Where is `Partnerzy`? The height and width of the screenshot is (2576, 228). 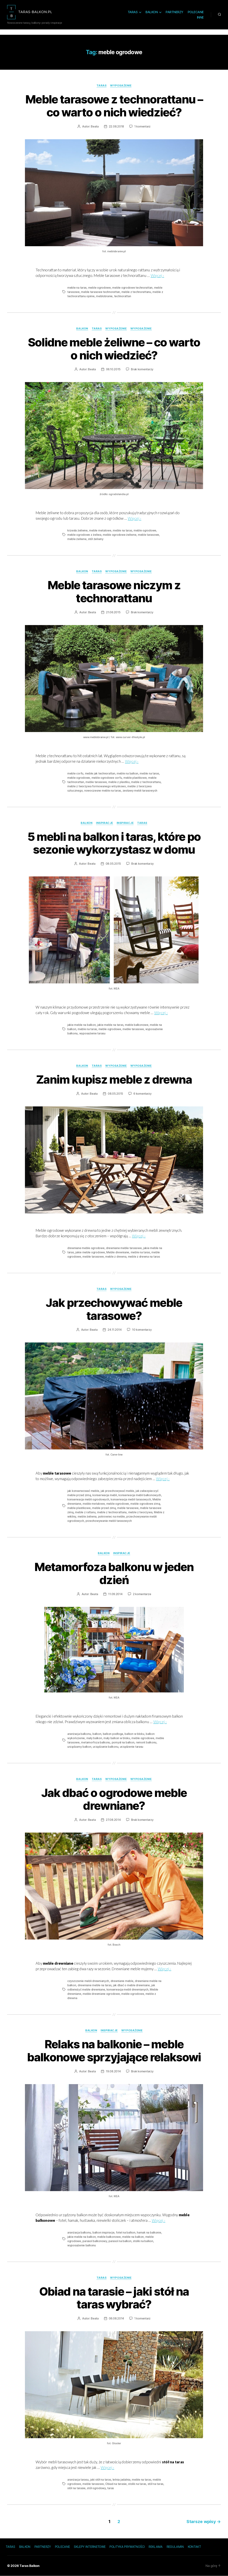 Partnerzy is located at coordinates (174, 12).